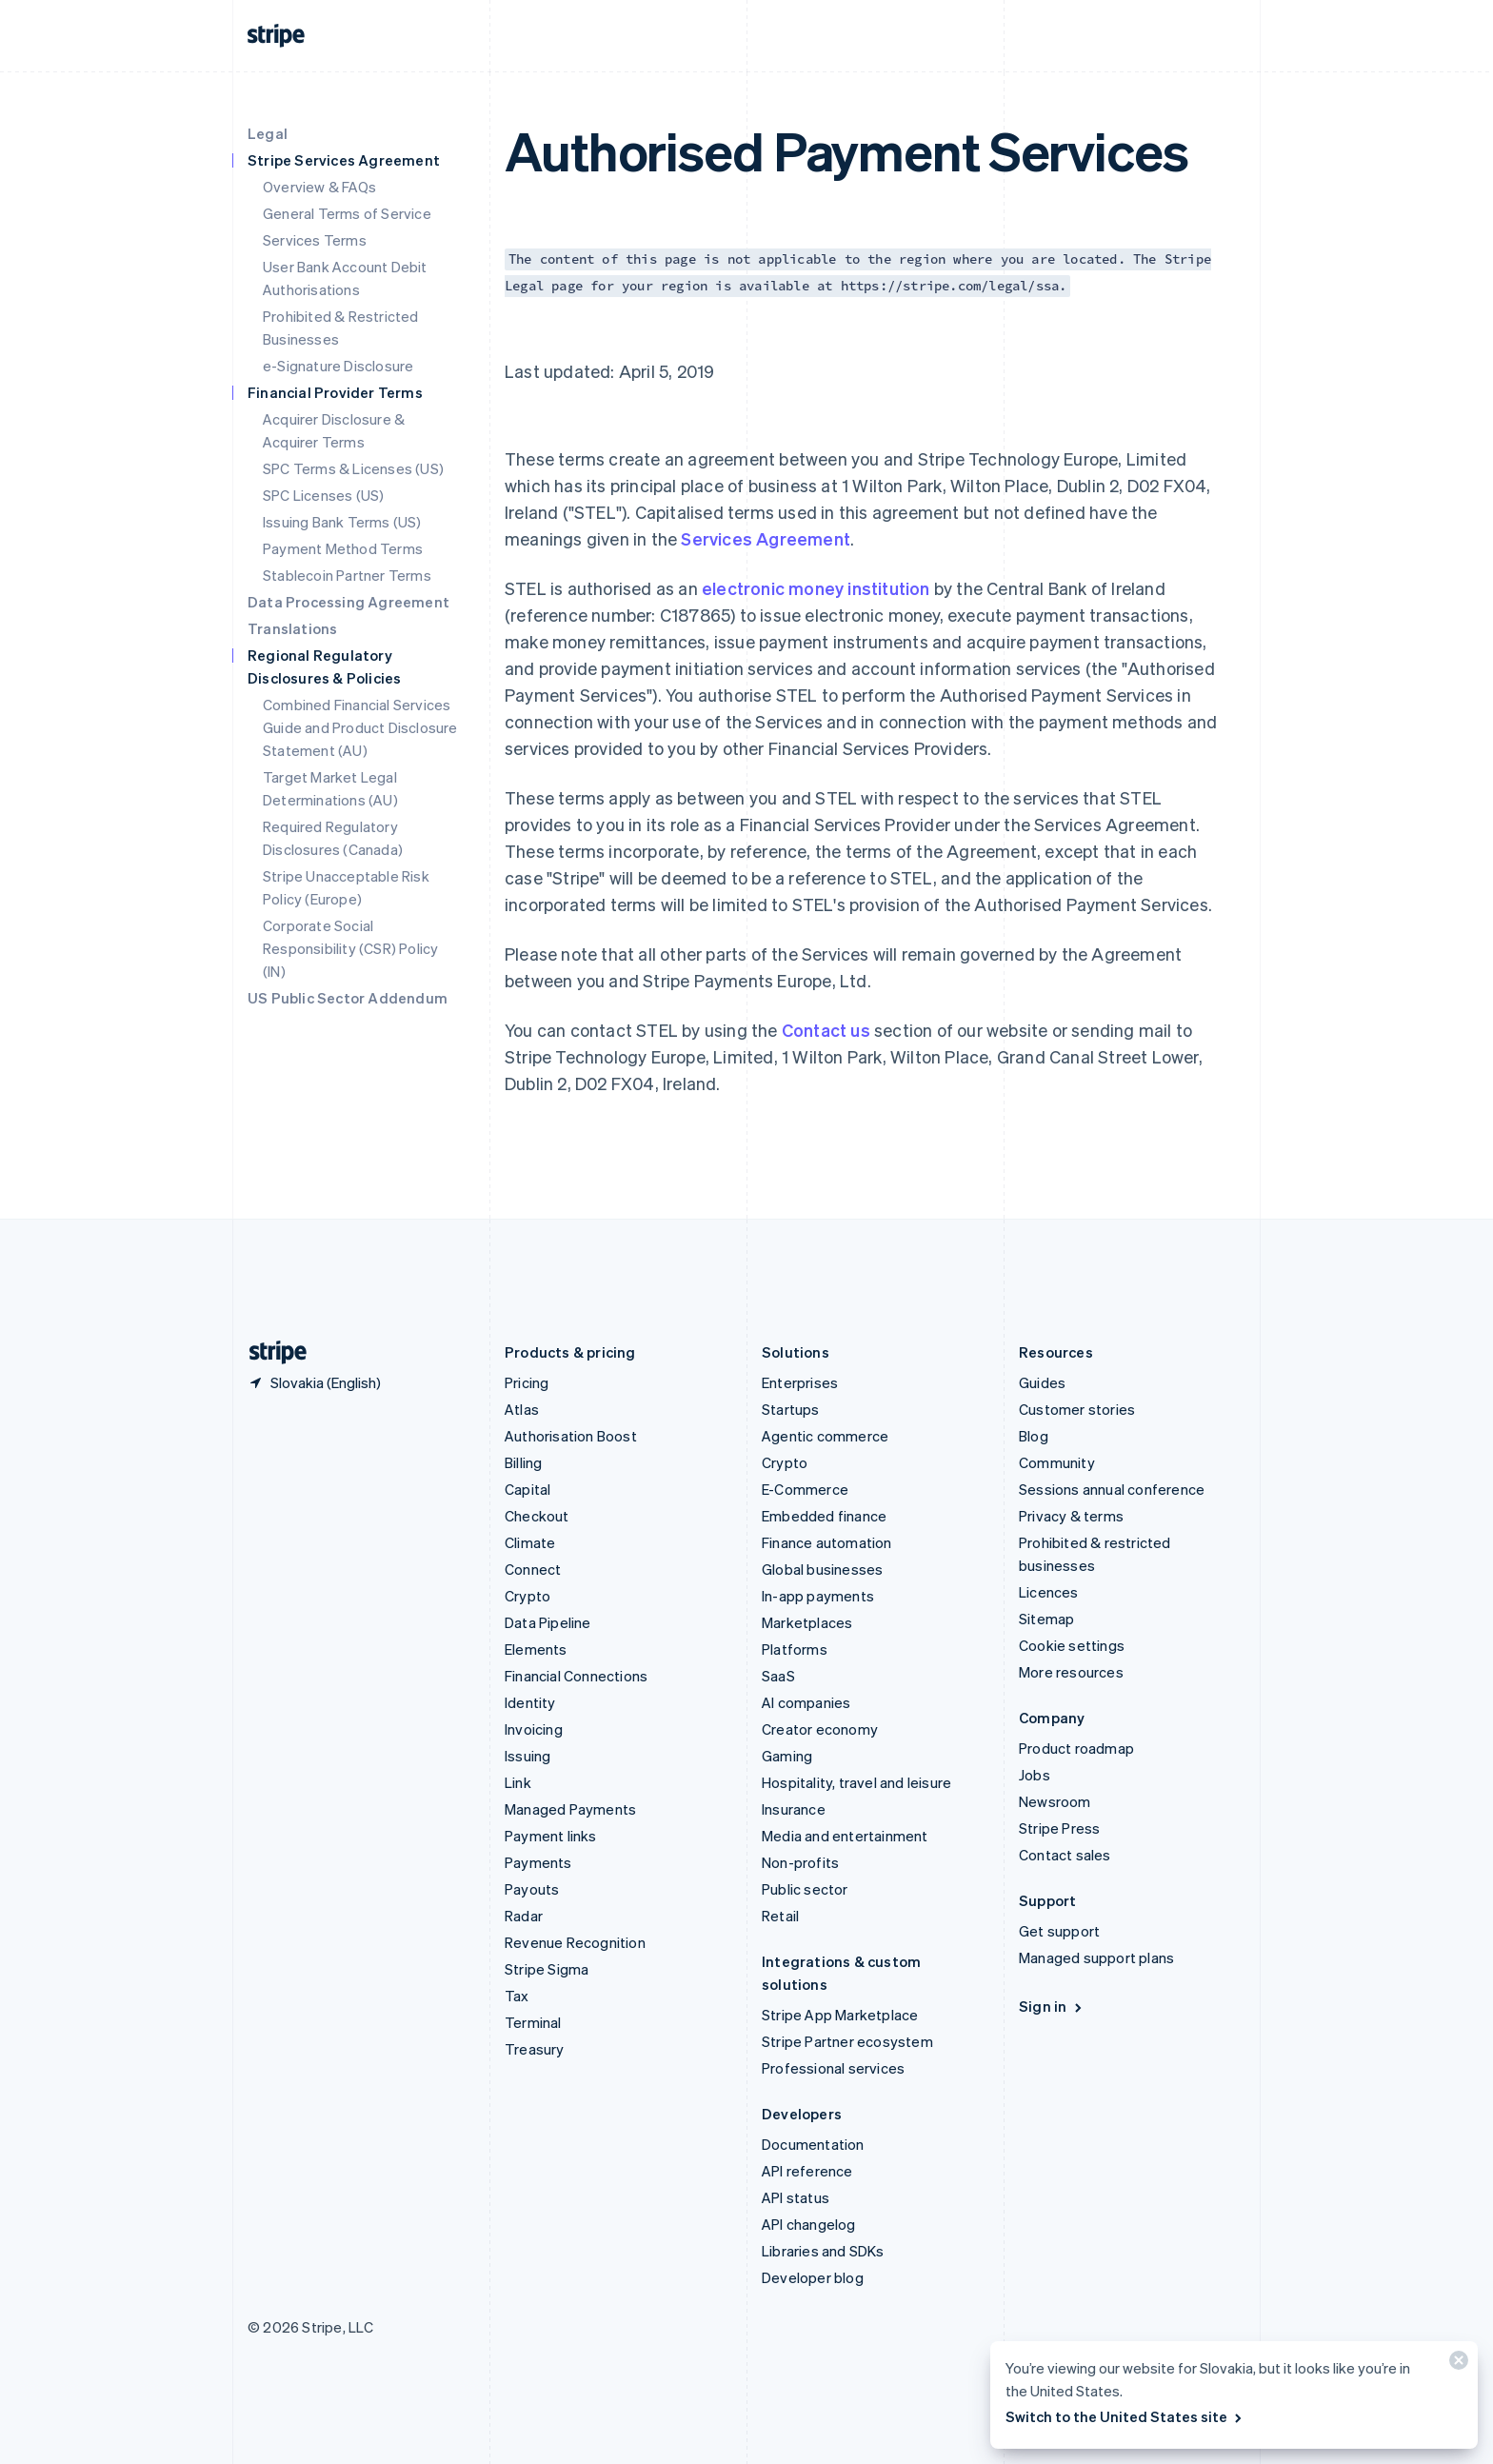 This screenshot has height=2464, width=1493. What do you see at coordinates (816, 588) in the screenshot?
I see `electronic money institution` at bounding box center [816, 588].